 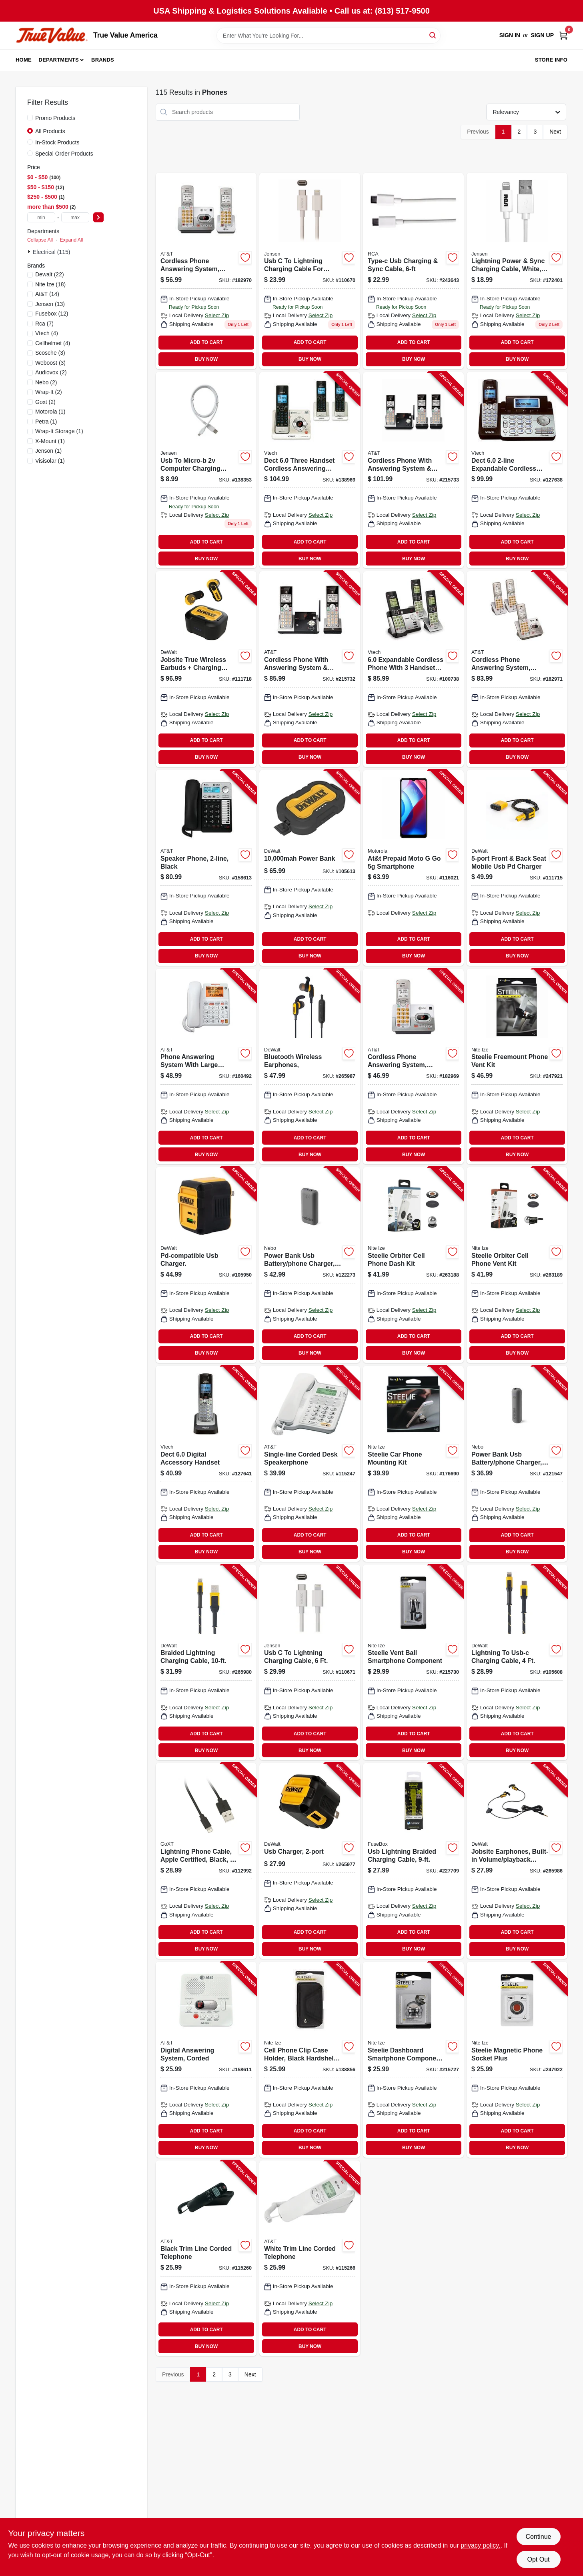 I want to click on All Products, so click(x=50, y=131).